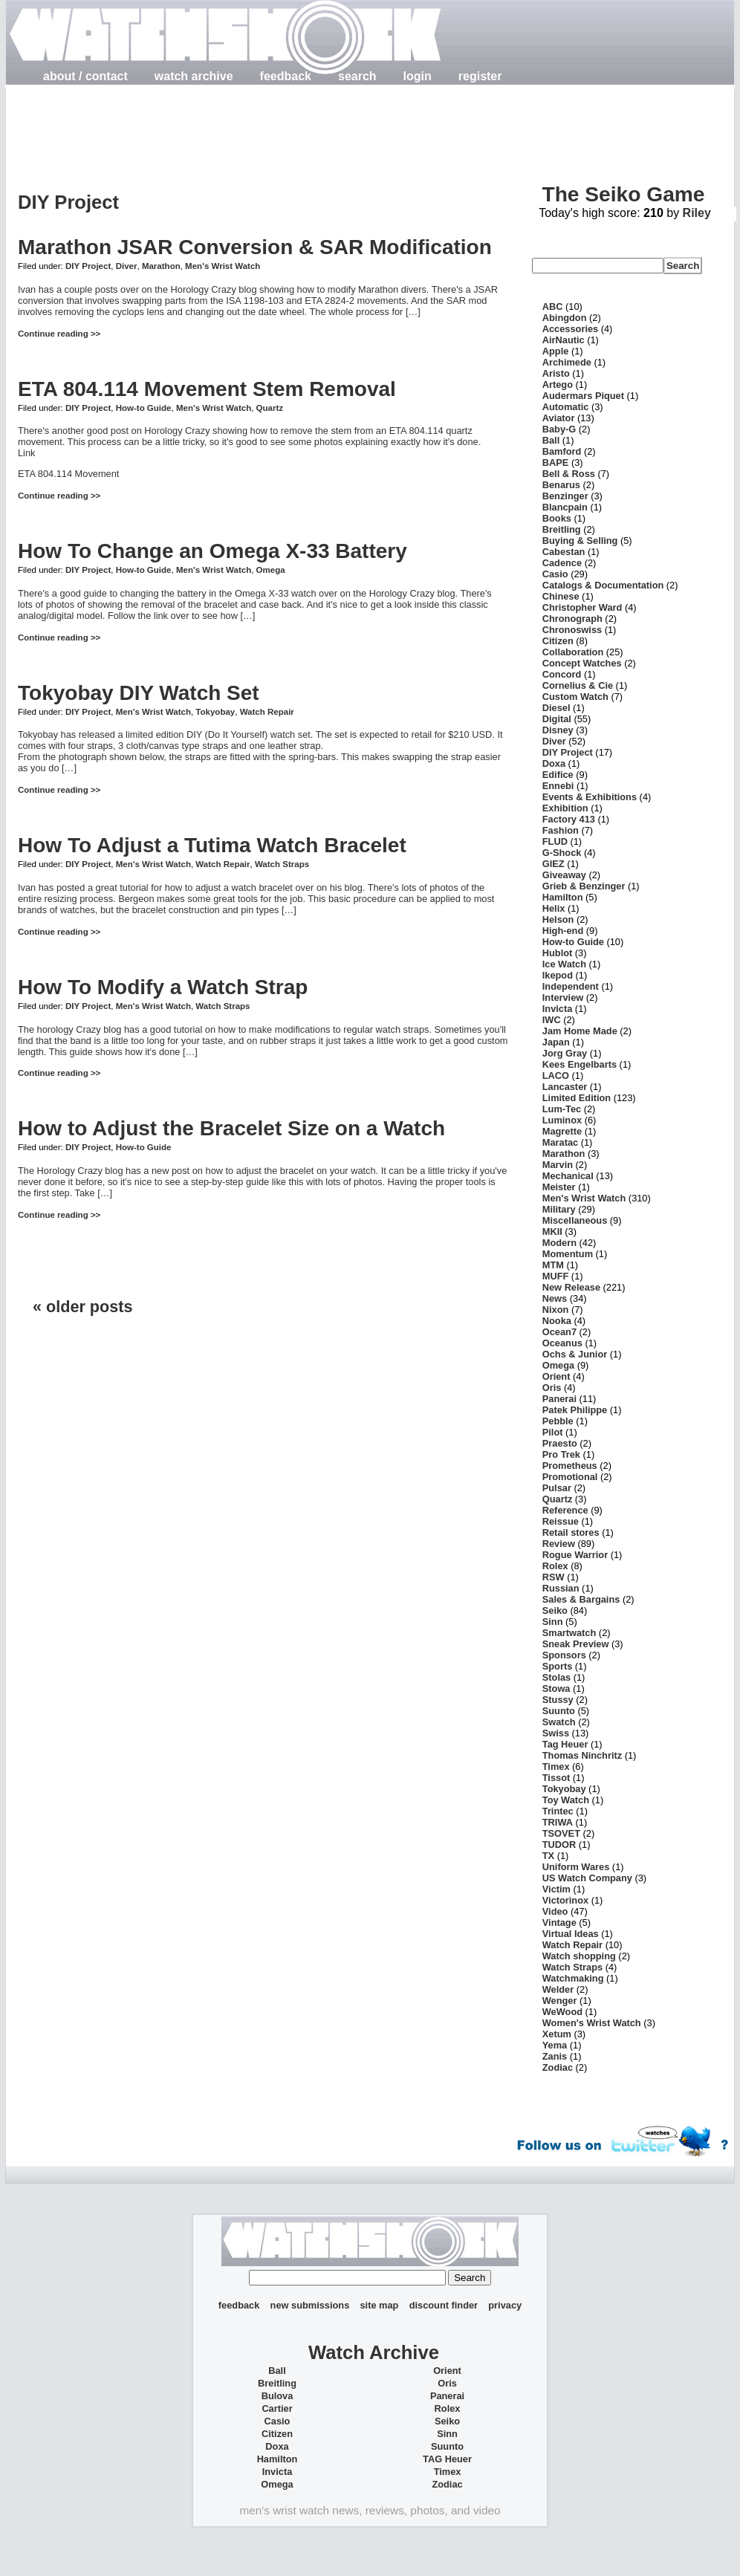  What do you see at coordinates (88, 266) in the screenshot?
I see `DIY Project` at bounding box center [88, 266].